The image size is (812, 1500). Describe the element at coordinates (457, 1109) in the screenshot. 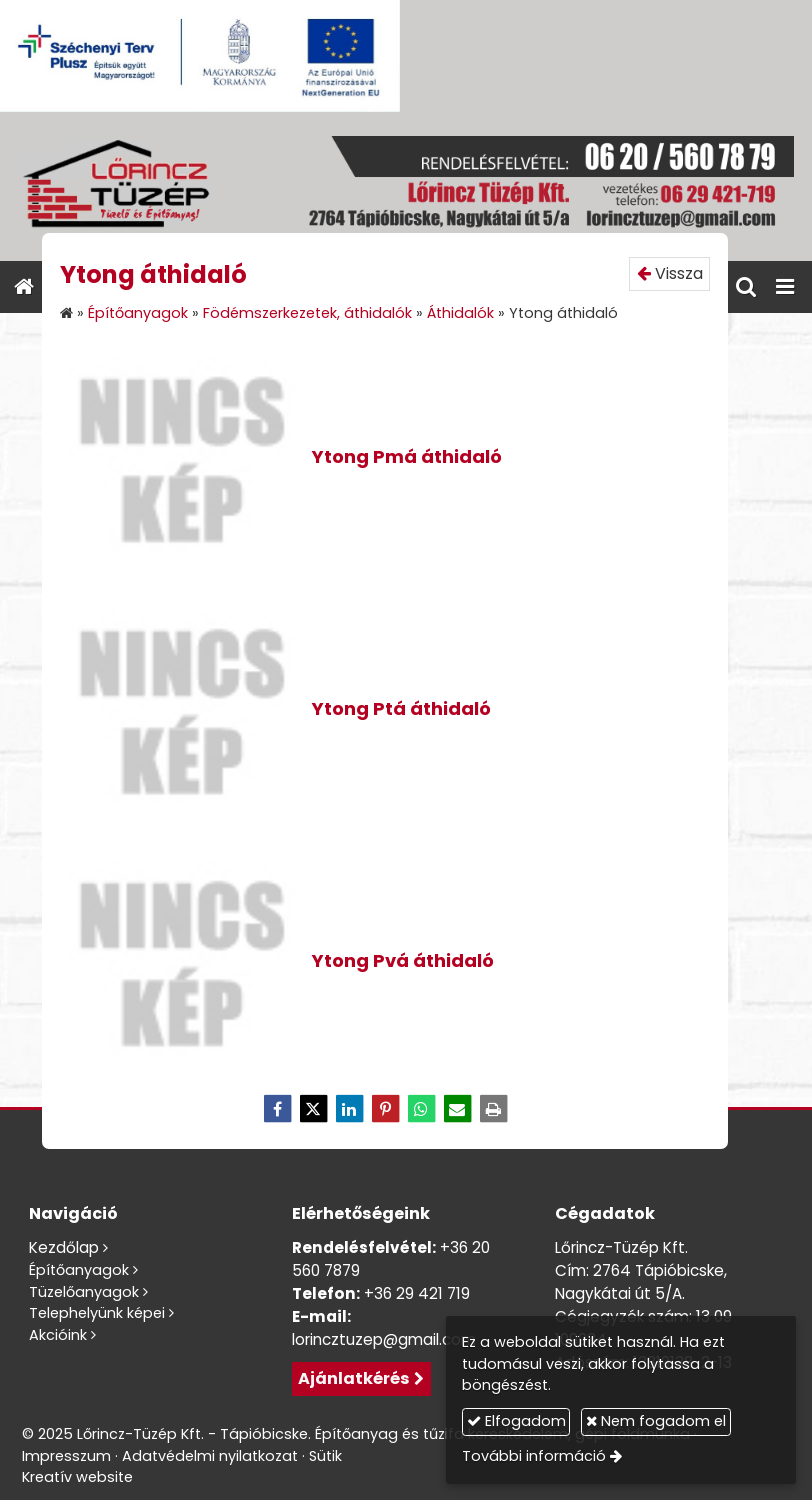

I see `[E-mail]` at that location.